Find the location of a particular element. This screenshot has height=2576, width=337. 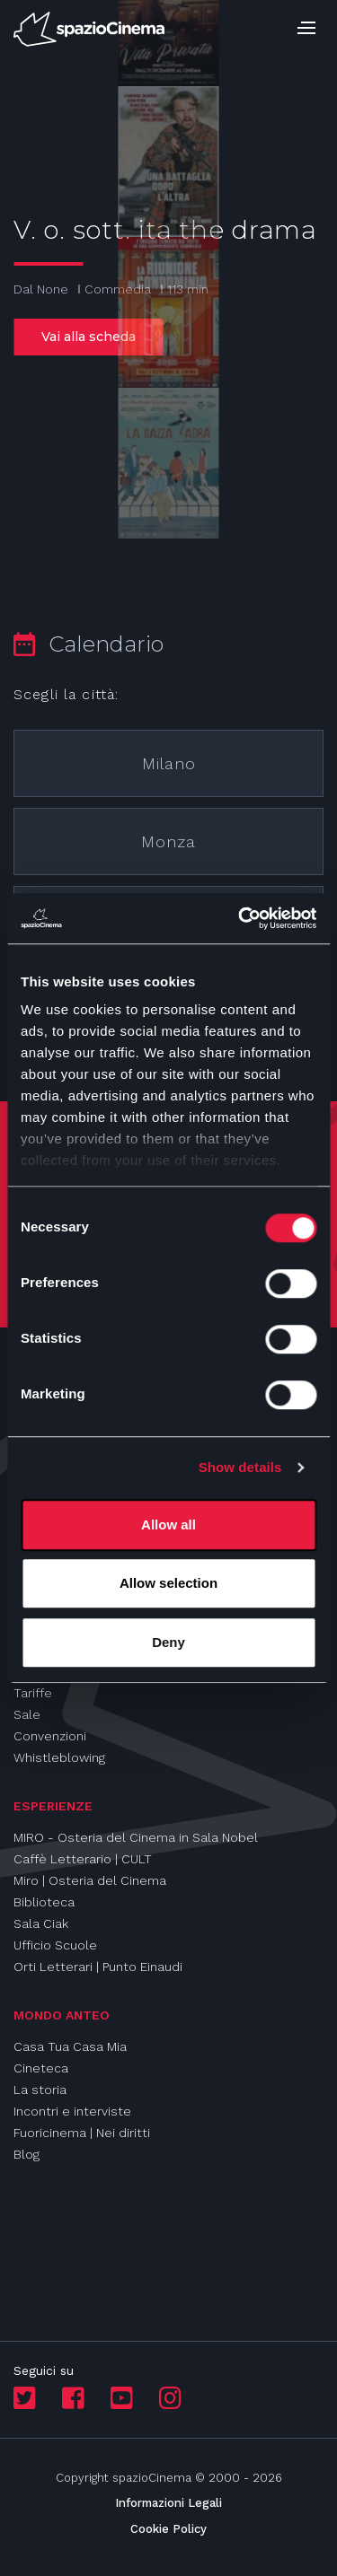

Ufficio Scuole is located at coordinates (55, 1945).